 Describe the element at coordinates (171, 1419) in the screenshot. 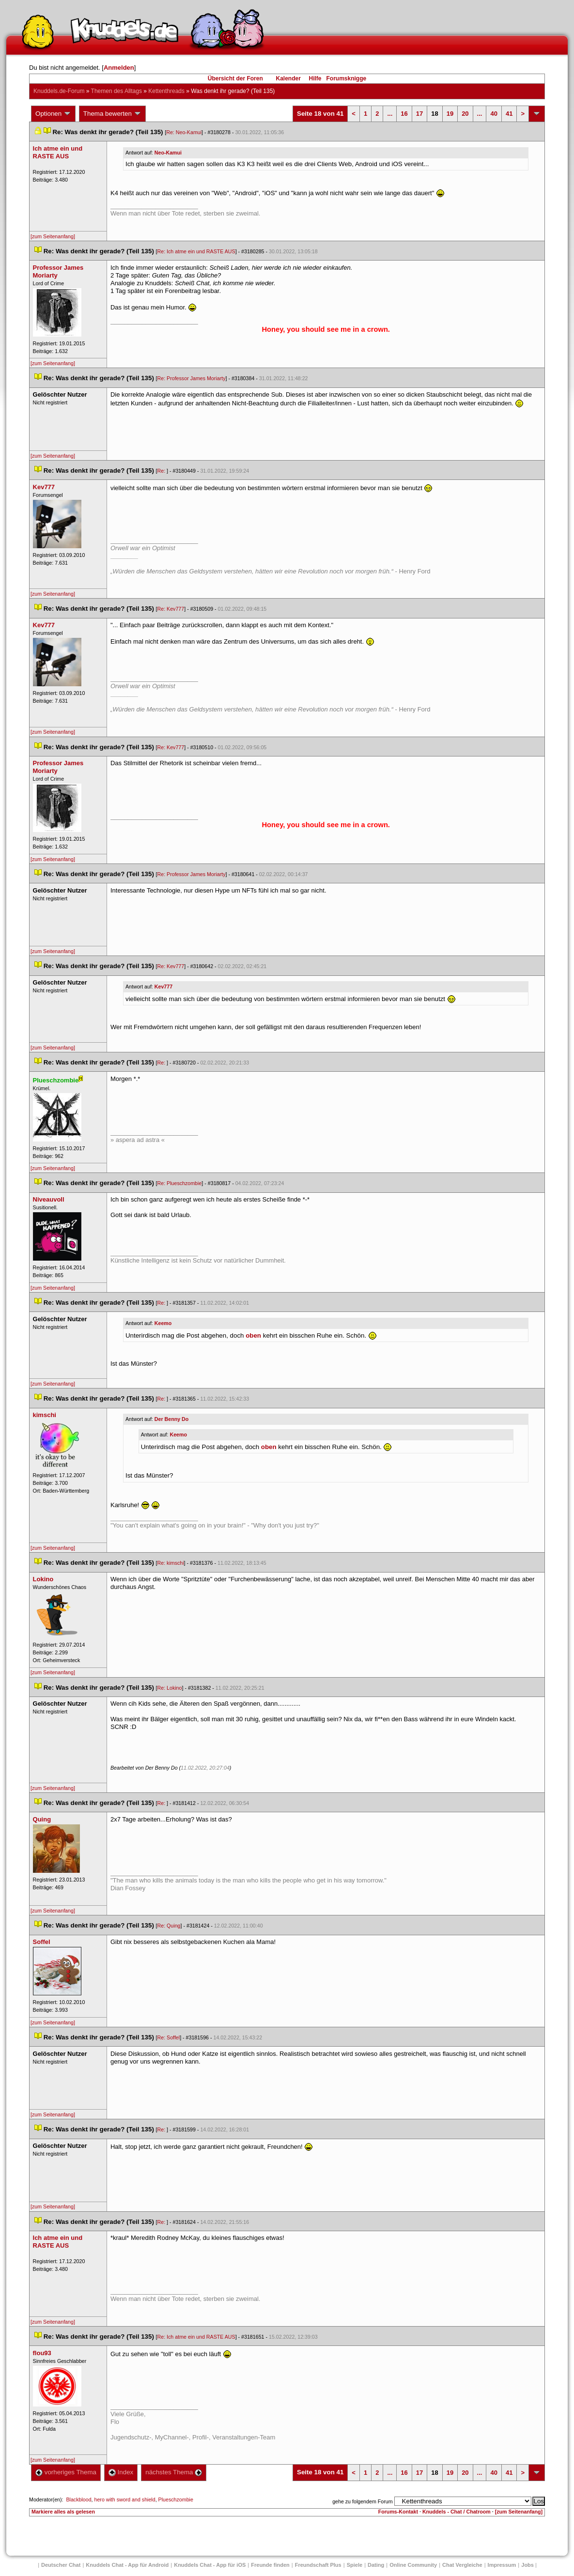

I see `Der Benny Do` at that location.